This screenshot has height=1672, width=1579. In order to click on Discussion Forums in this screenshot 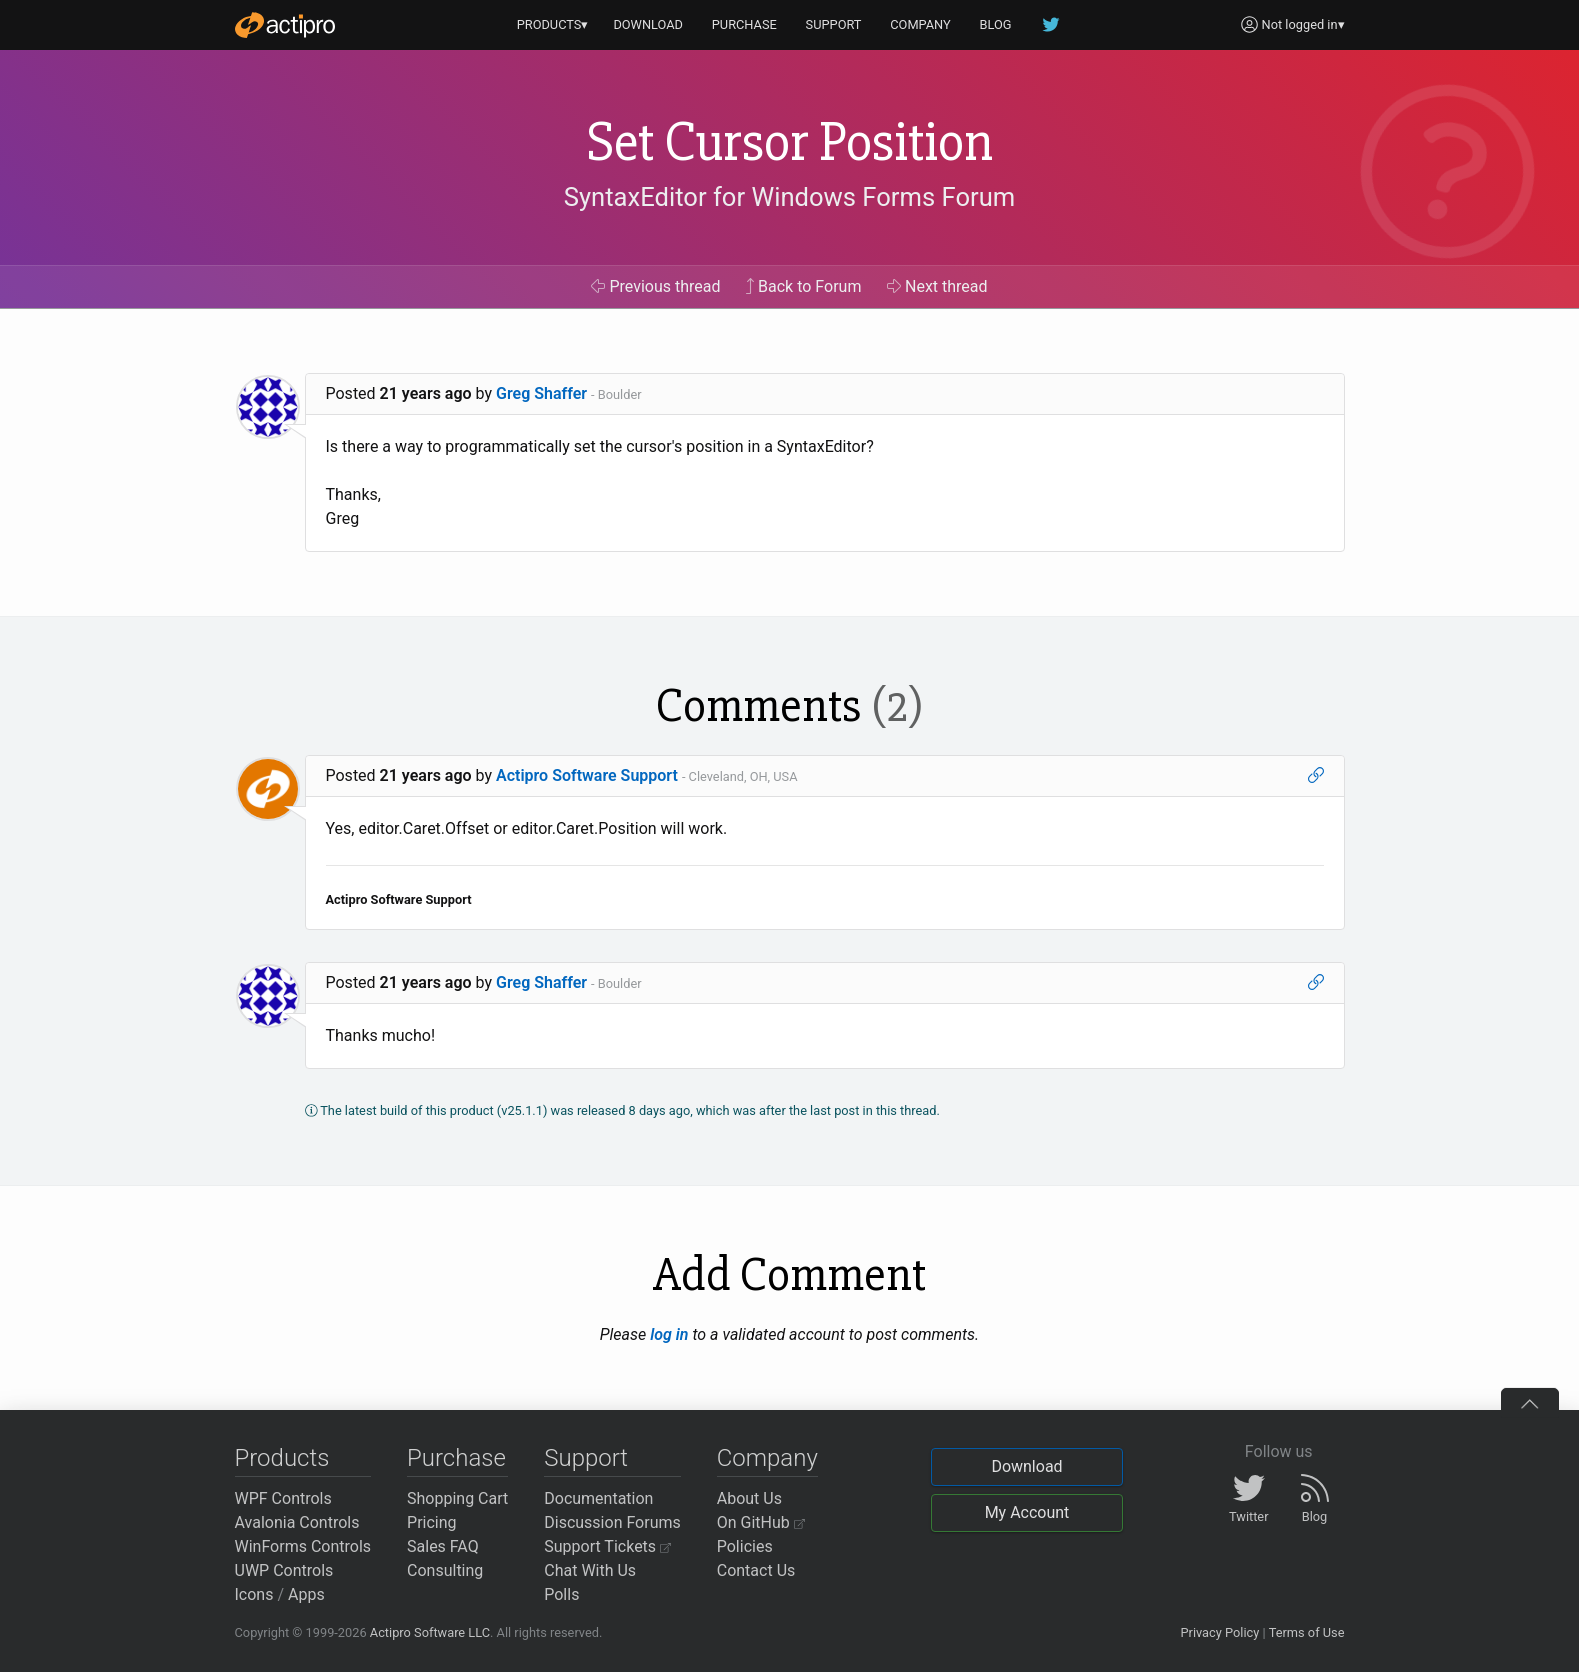, I will do `click(612, 1522)`.